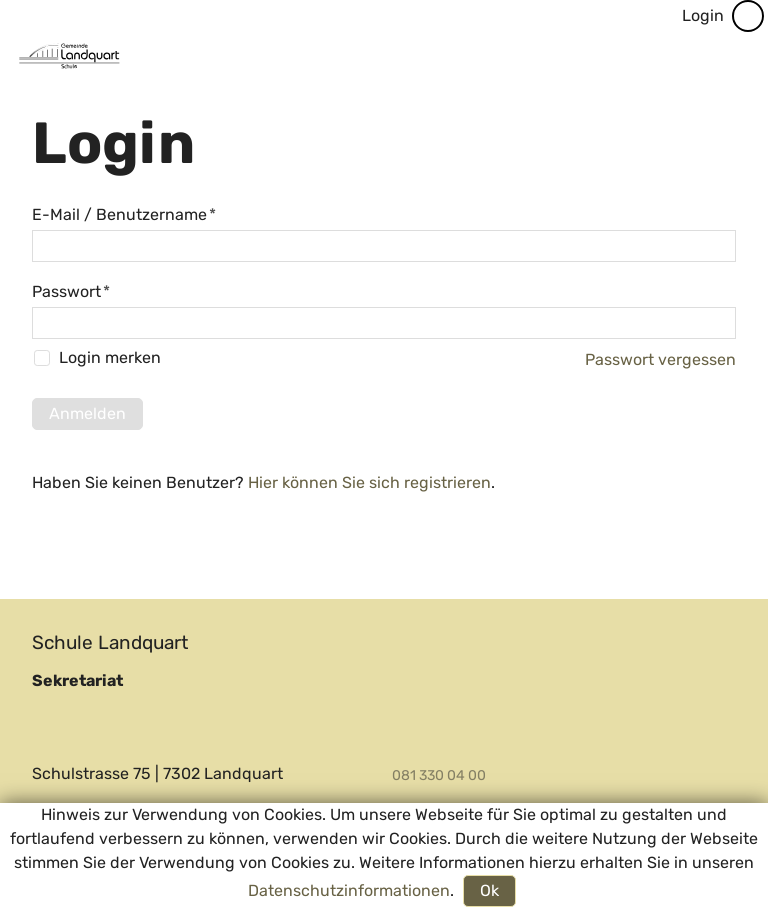  What do you see at coordinates (71, 291) in the screenshot?
I see `Passwort` at bounding box center [71, 291].